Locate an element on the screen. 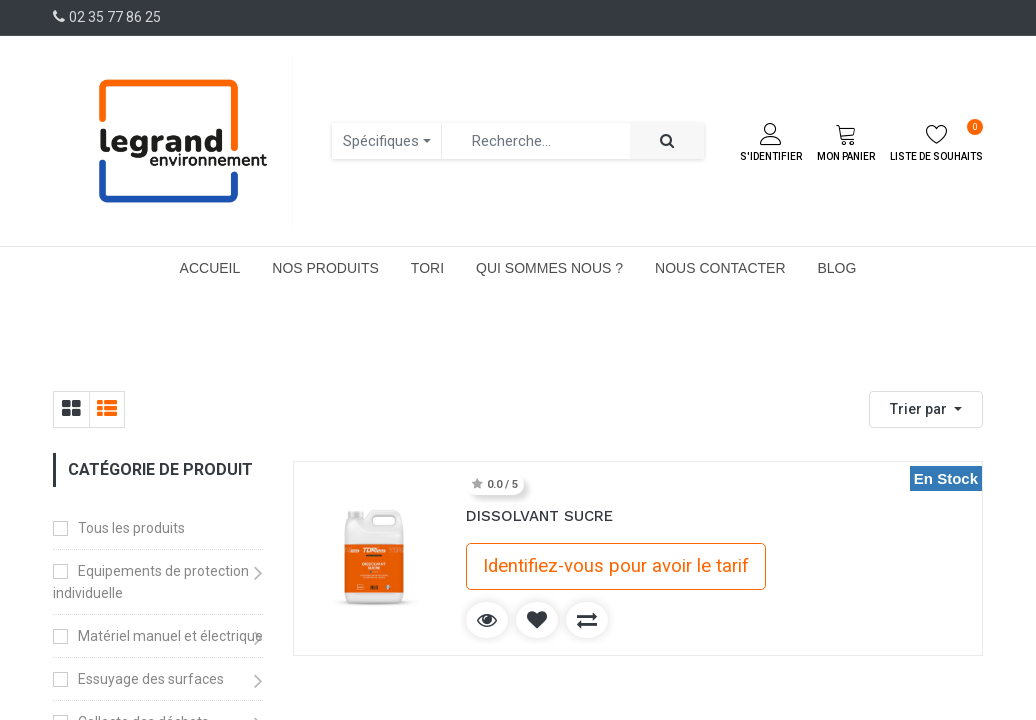  [button] is located at coordinates (926, 409).